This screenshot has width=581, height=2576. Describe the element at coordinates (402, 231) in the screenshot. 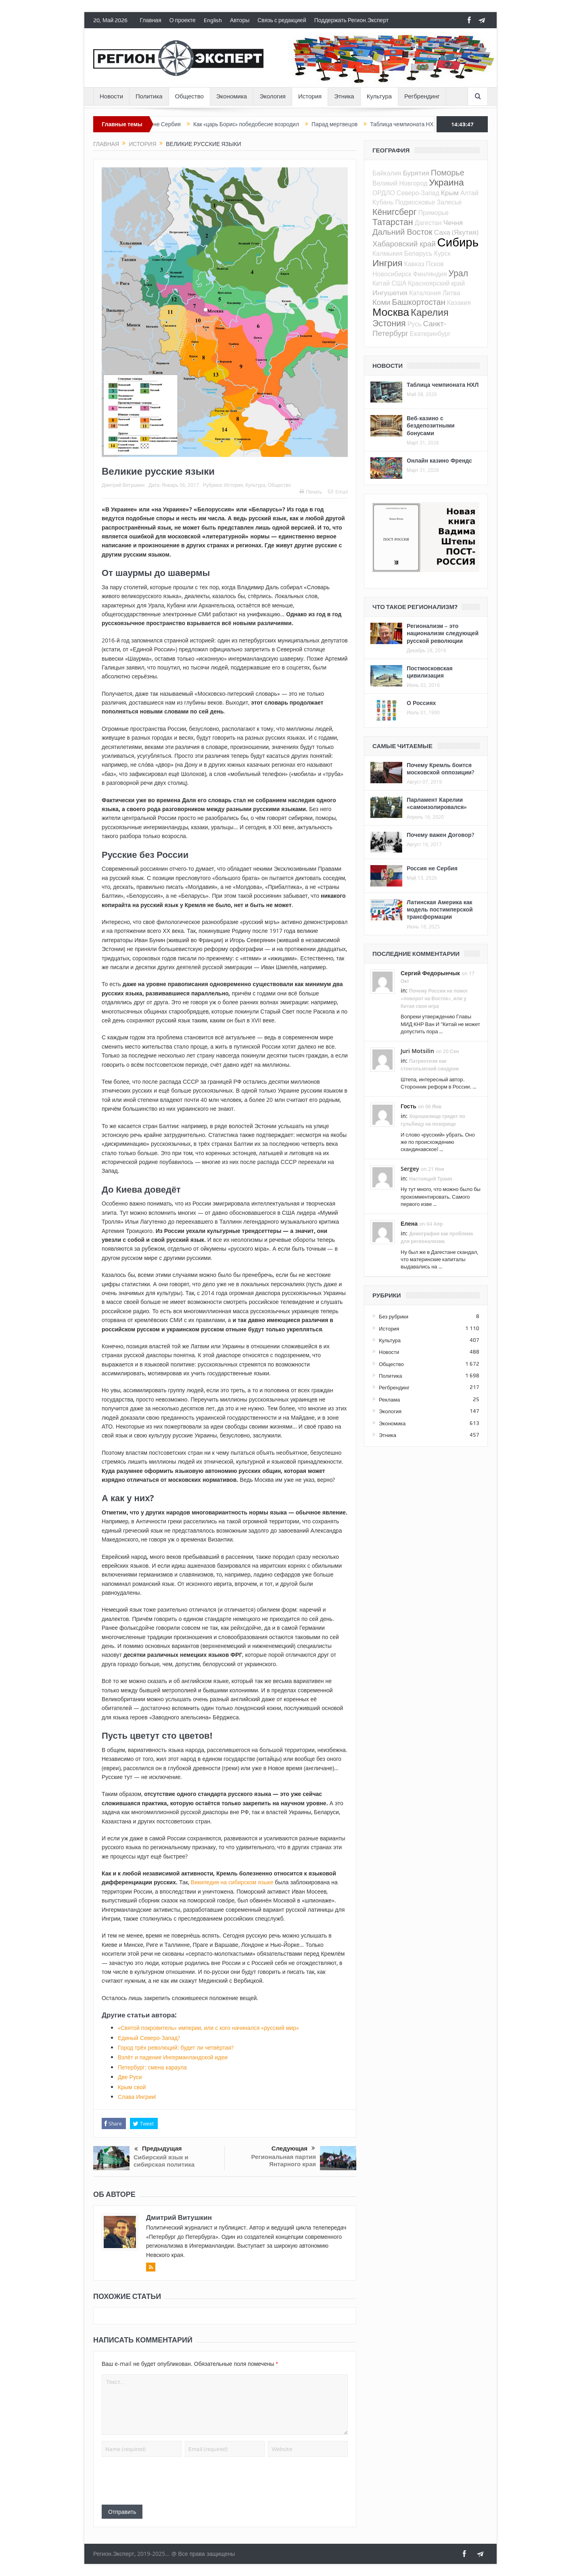

I see `Дальний Восток` at that location.